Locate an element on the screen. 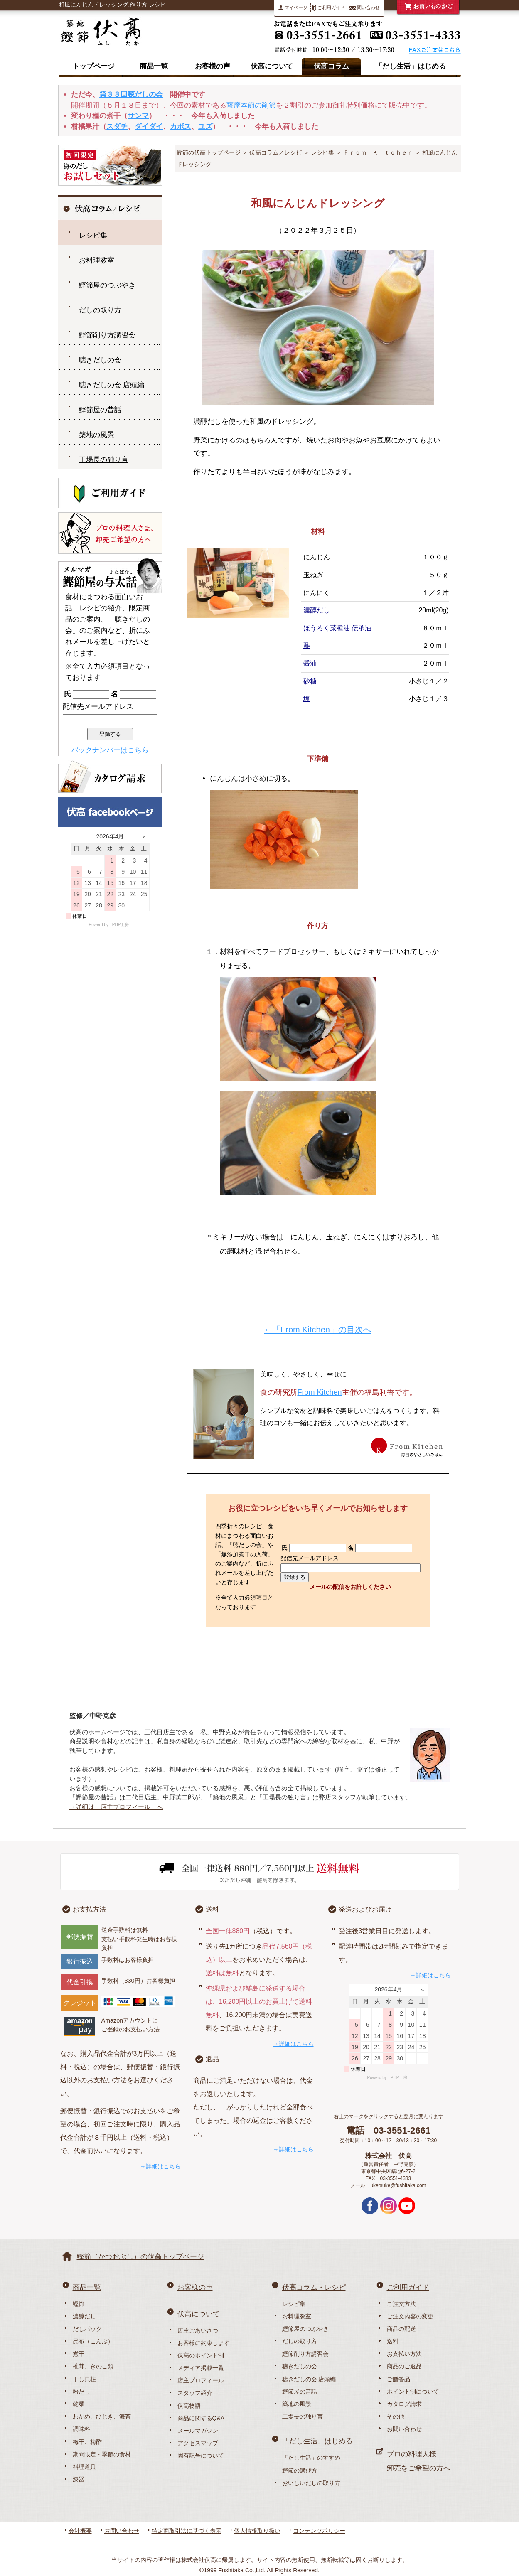  築地の風景 is located at coordinates (96, 435).